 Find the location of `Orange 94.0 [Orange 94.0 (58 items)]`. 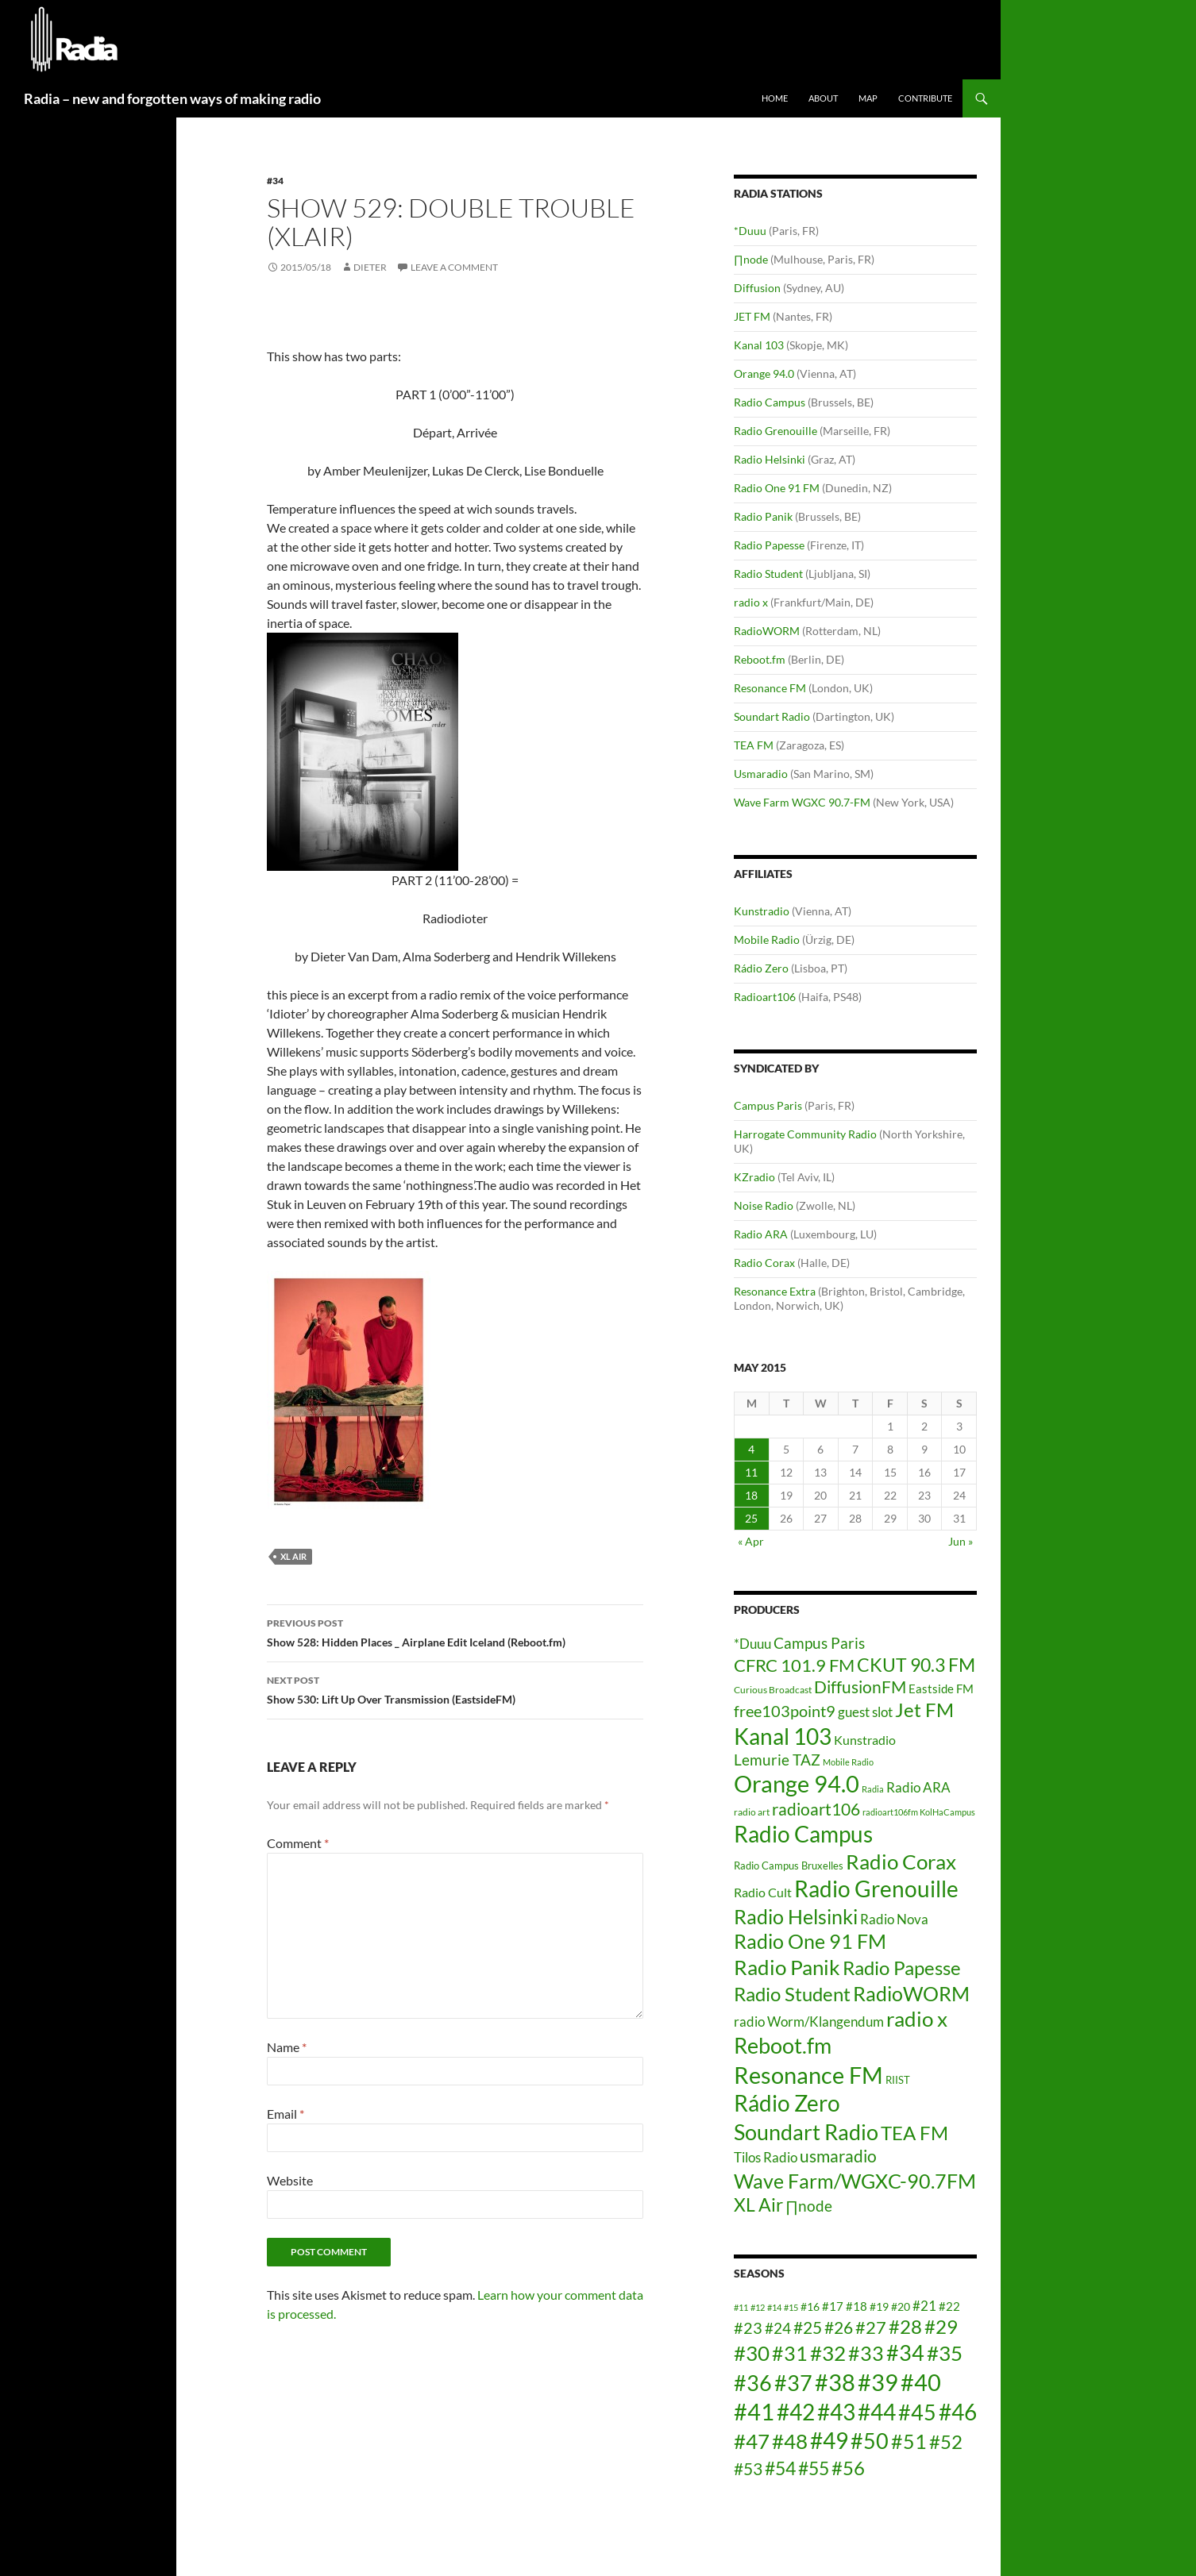

Orange 94.0 [Orange 94.0 (58 items)] is located at coordinates (796, 1783).